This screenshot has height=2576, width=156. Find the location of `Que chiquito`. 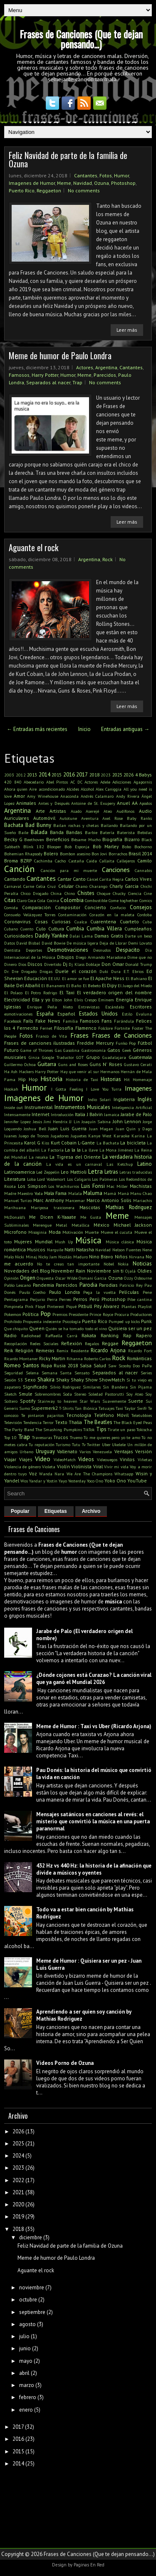

Que chiquito is located at coordinates (16, 1328).